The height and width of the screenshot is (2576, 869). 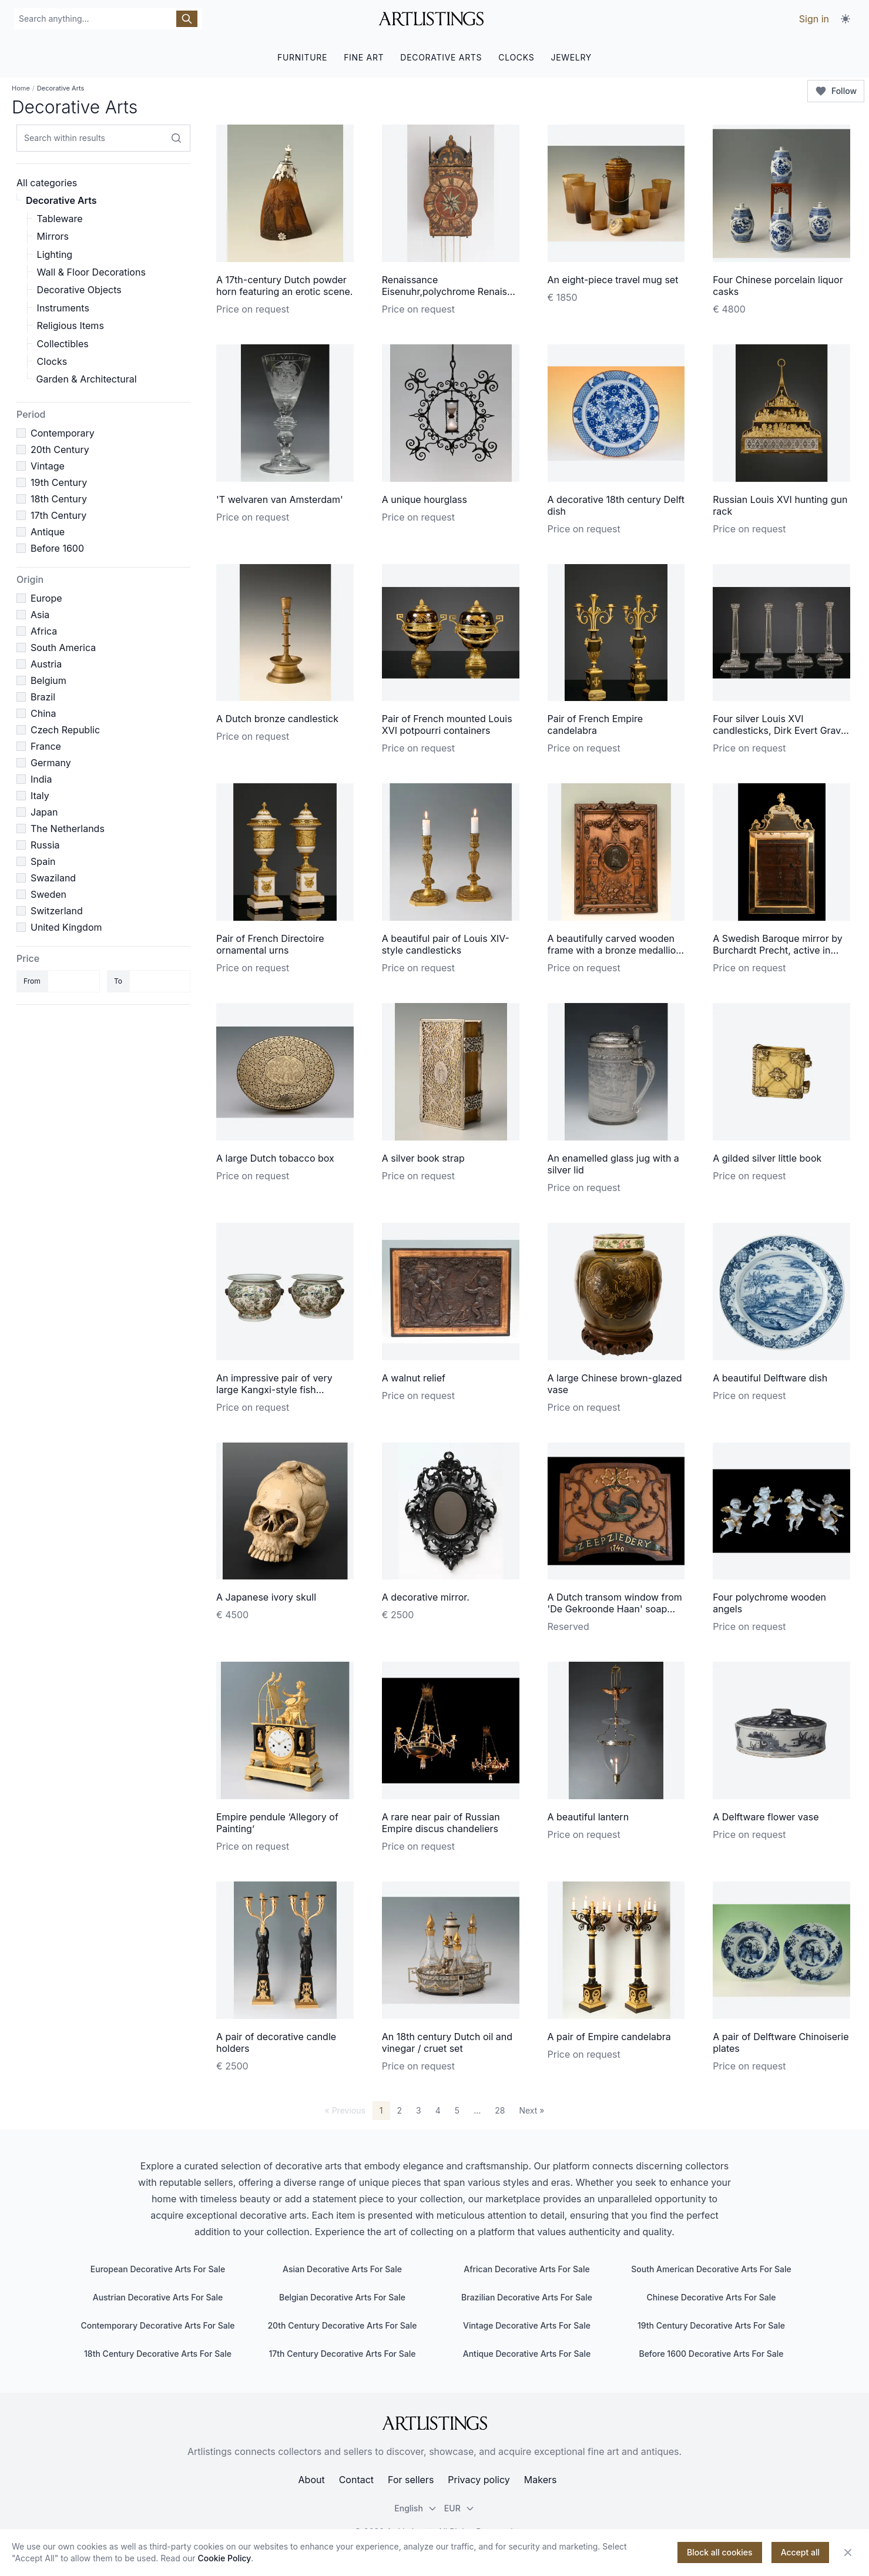 What do you see at coordinates (176, 138) in the screenshot?
I see `[Search within results]` at bounding box center [176, 138].